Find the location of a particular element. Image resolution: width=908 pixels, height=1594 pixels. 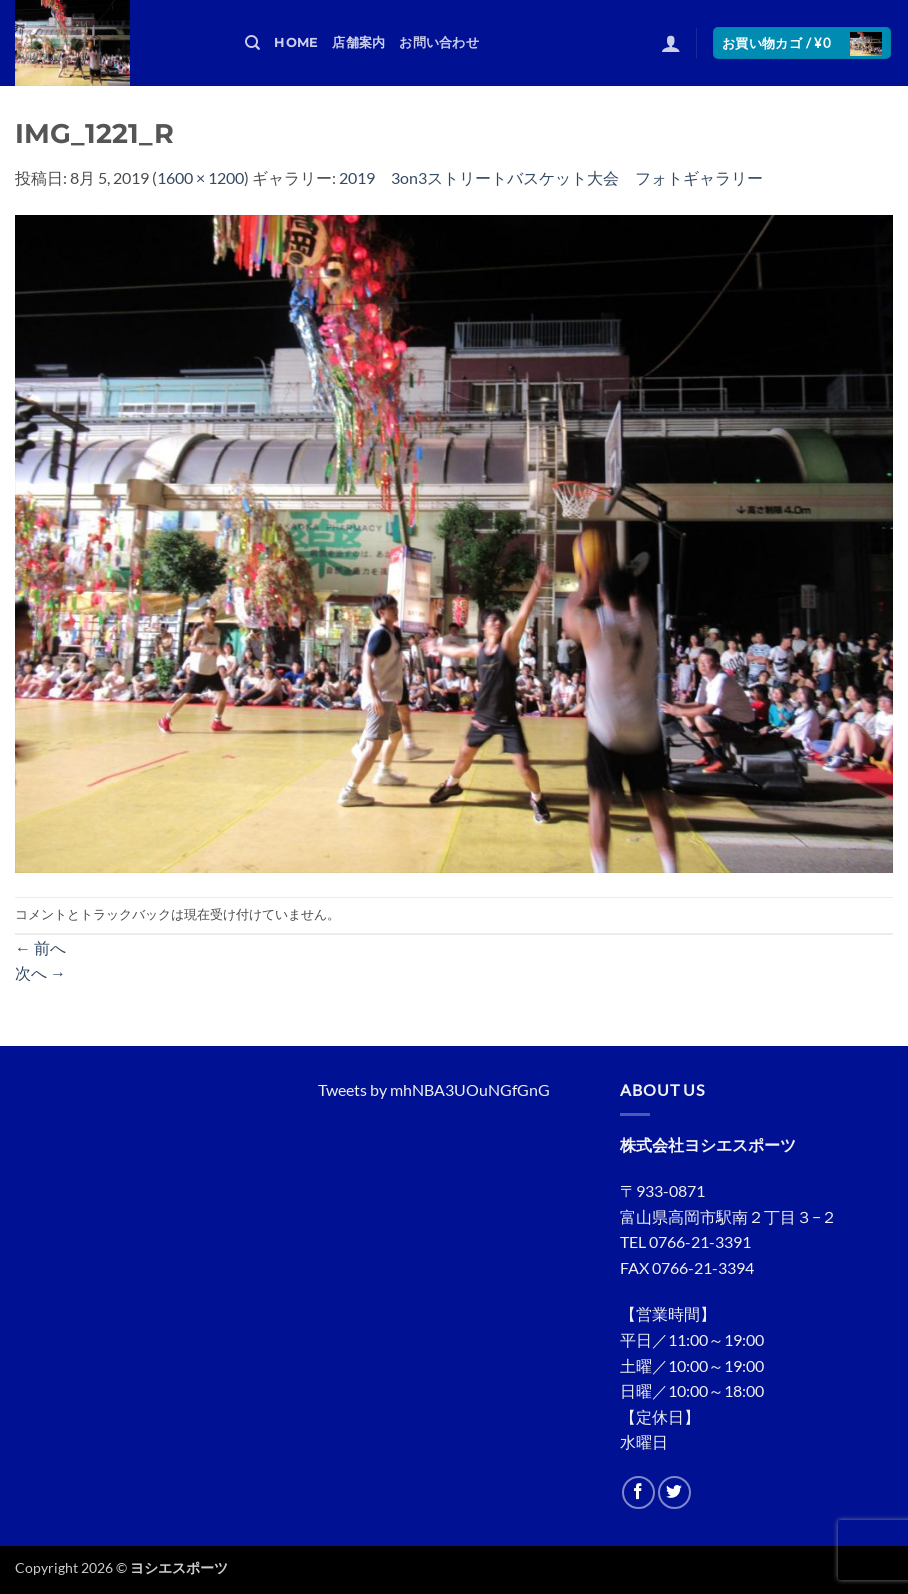

Tweets by mhNBA3UOuNGfGnG is located at coordinates (434, 1089).